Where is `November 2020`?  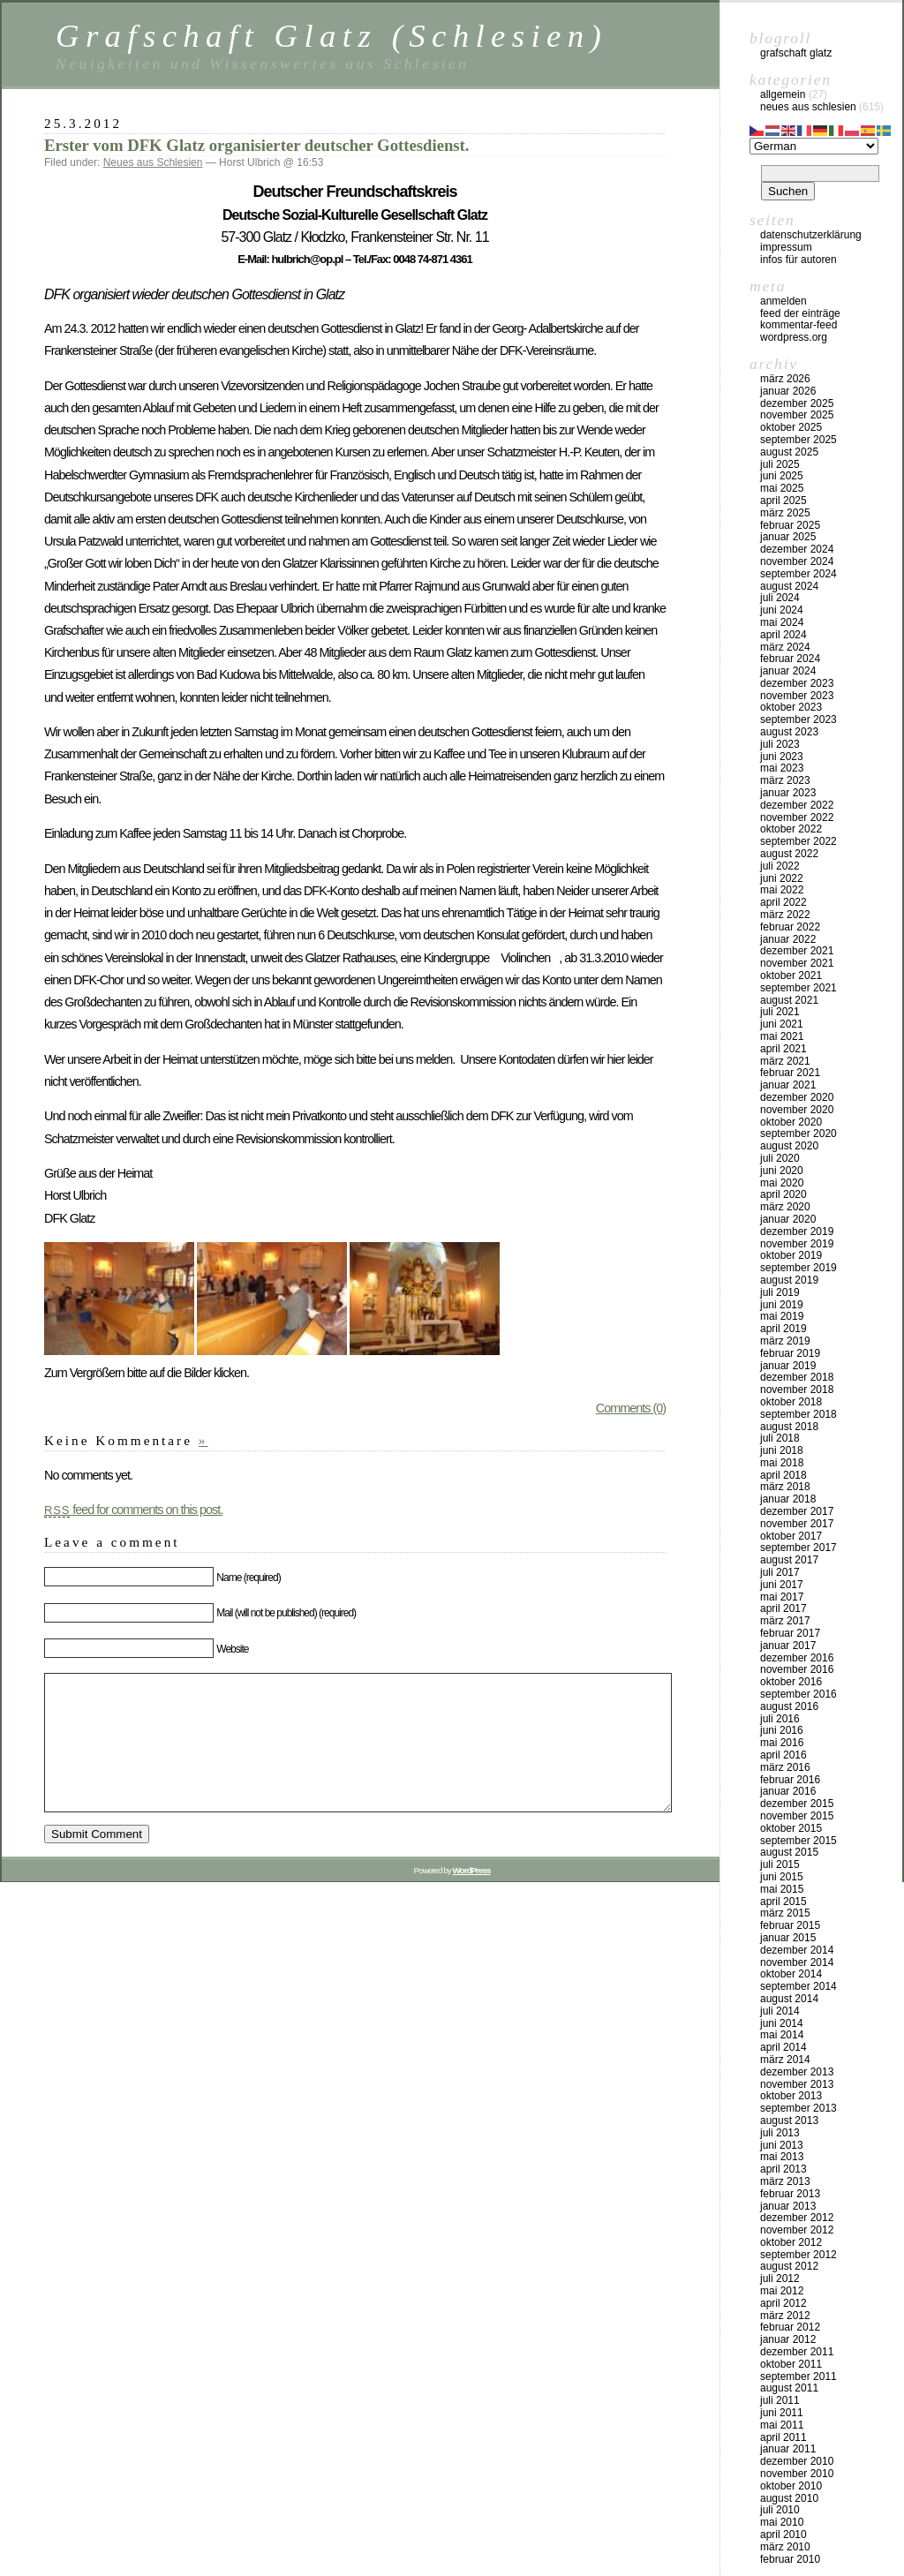
November 2020 is located at coordinates (796, 1109).